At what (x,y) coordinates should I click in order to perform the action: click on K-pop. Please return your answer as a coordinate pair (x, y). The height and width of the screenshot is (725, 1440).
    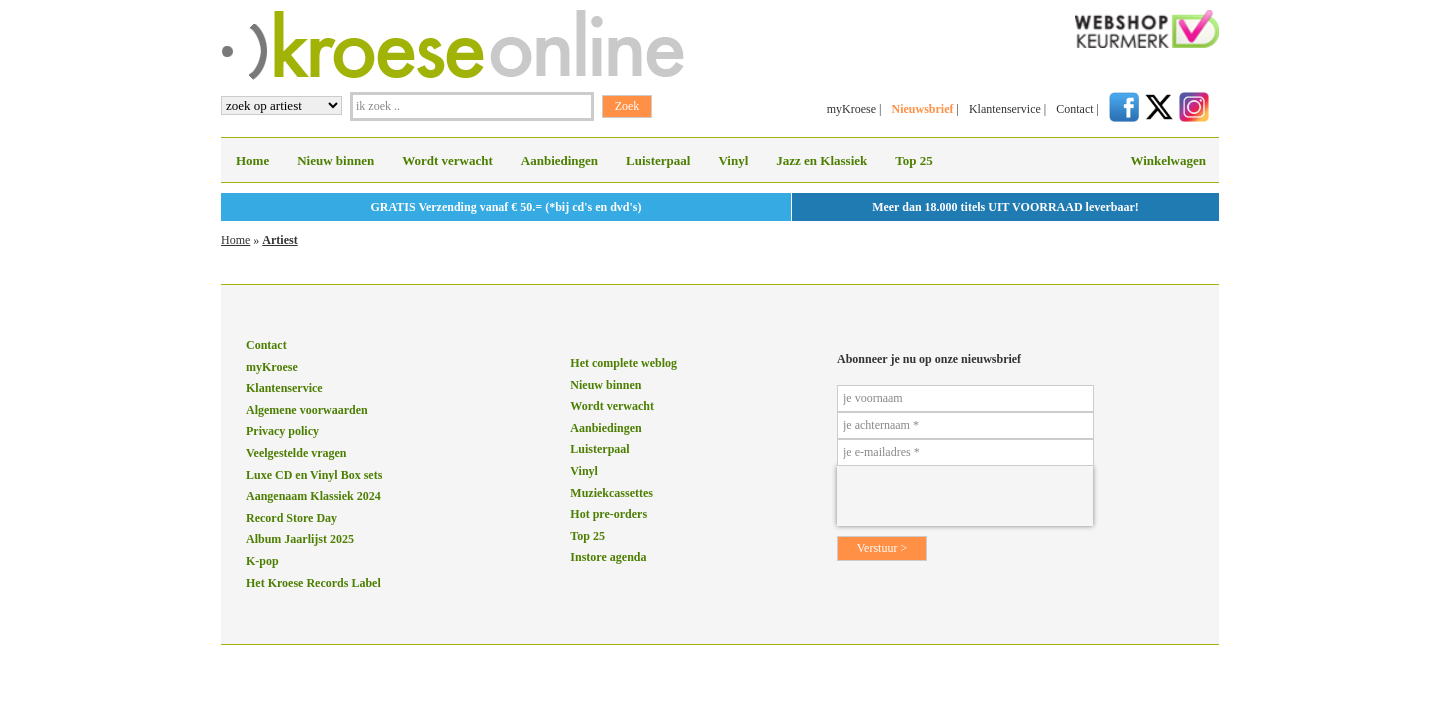
    Looking at the image, I should click on (262, 561).